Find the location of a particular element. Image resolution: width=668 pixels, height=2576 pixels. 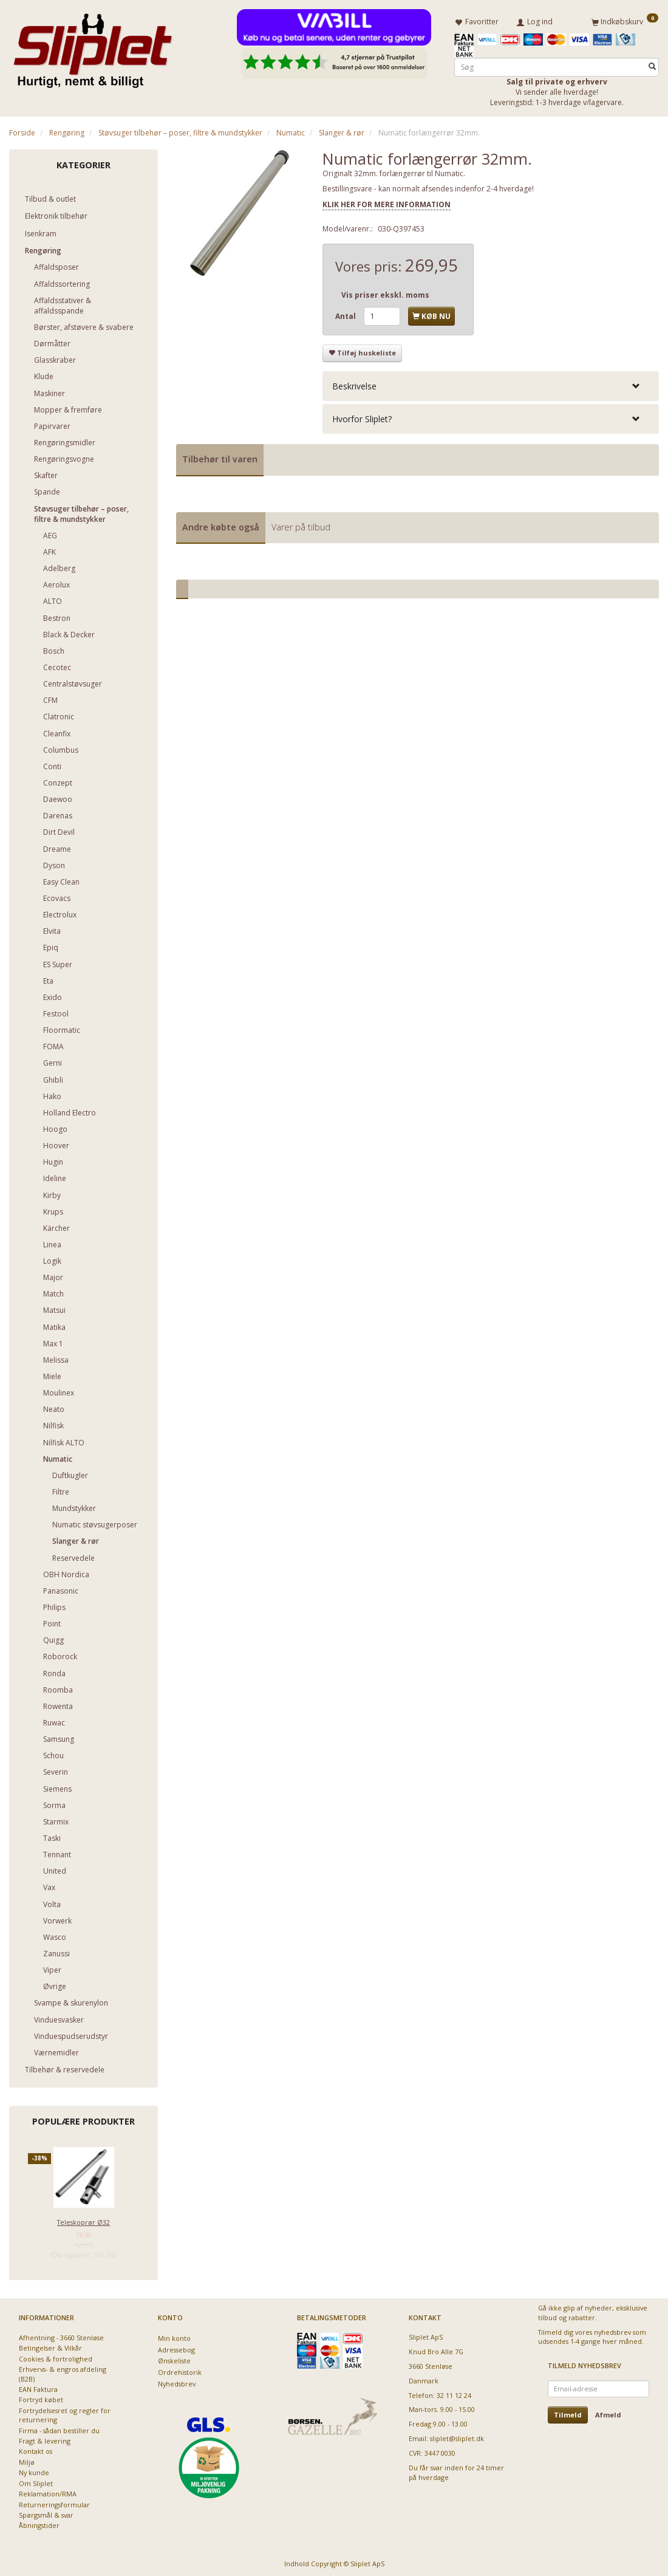

Afhentning - 3660 Stenløse is located at coordinates (61, 2335).